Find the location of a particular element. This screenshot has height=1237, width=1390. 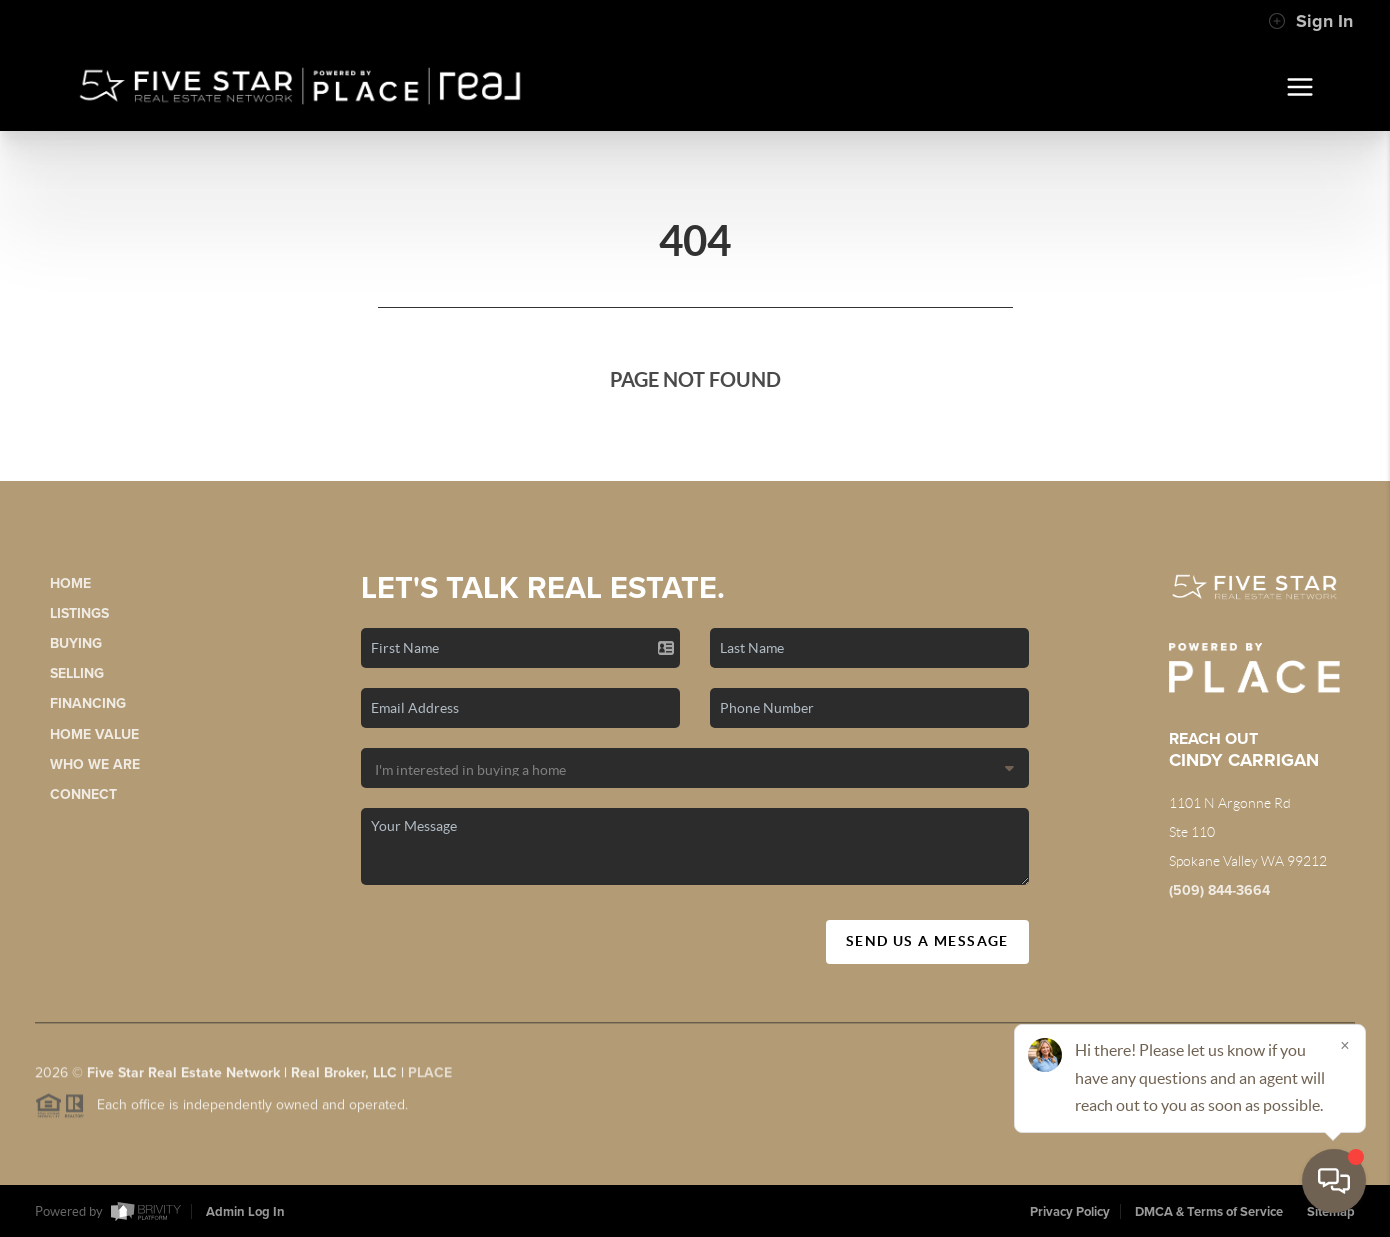

Who We Are is located at coordinates (95, 764).